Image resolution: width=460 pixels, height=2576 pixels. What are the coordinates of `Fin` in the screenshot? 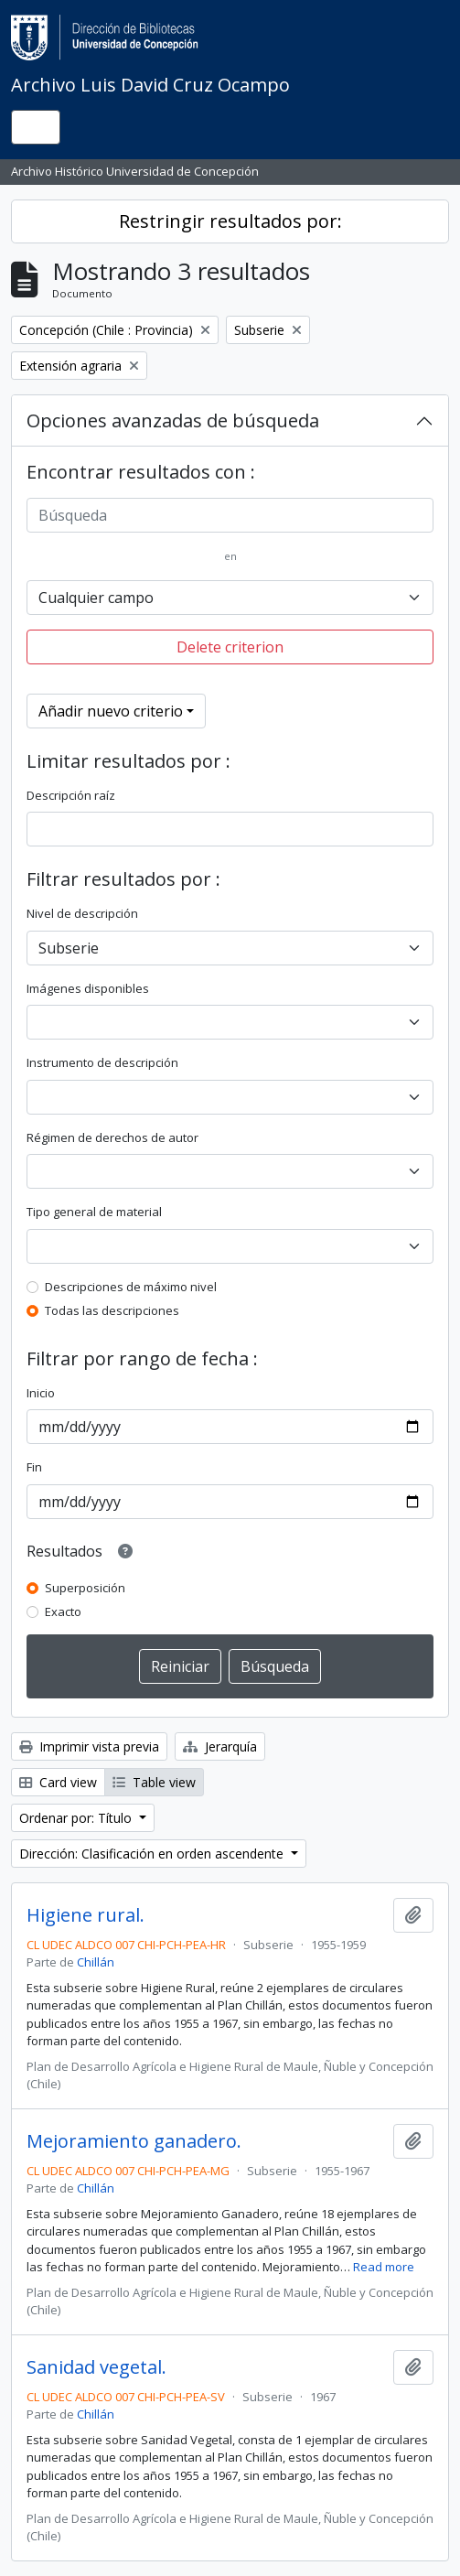 It's located at (34, 1467).